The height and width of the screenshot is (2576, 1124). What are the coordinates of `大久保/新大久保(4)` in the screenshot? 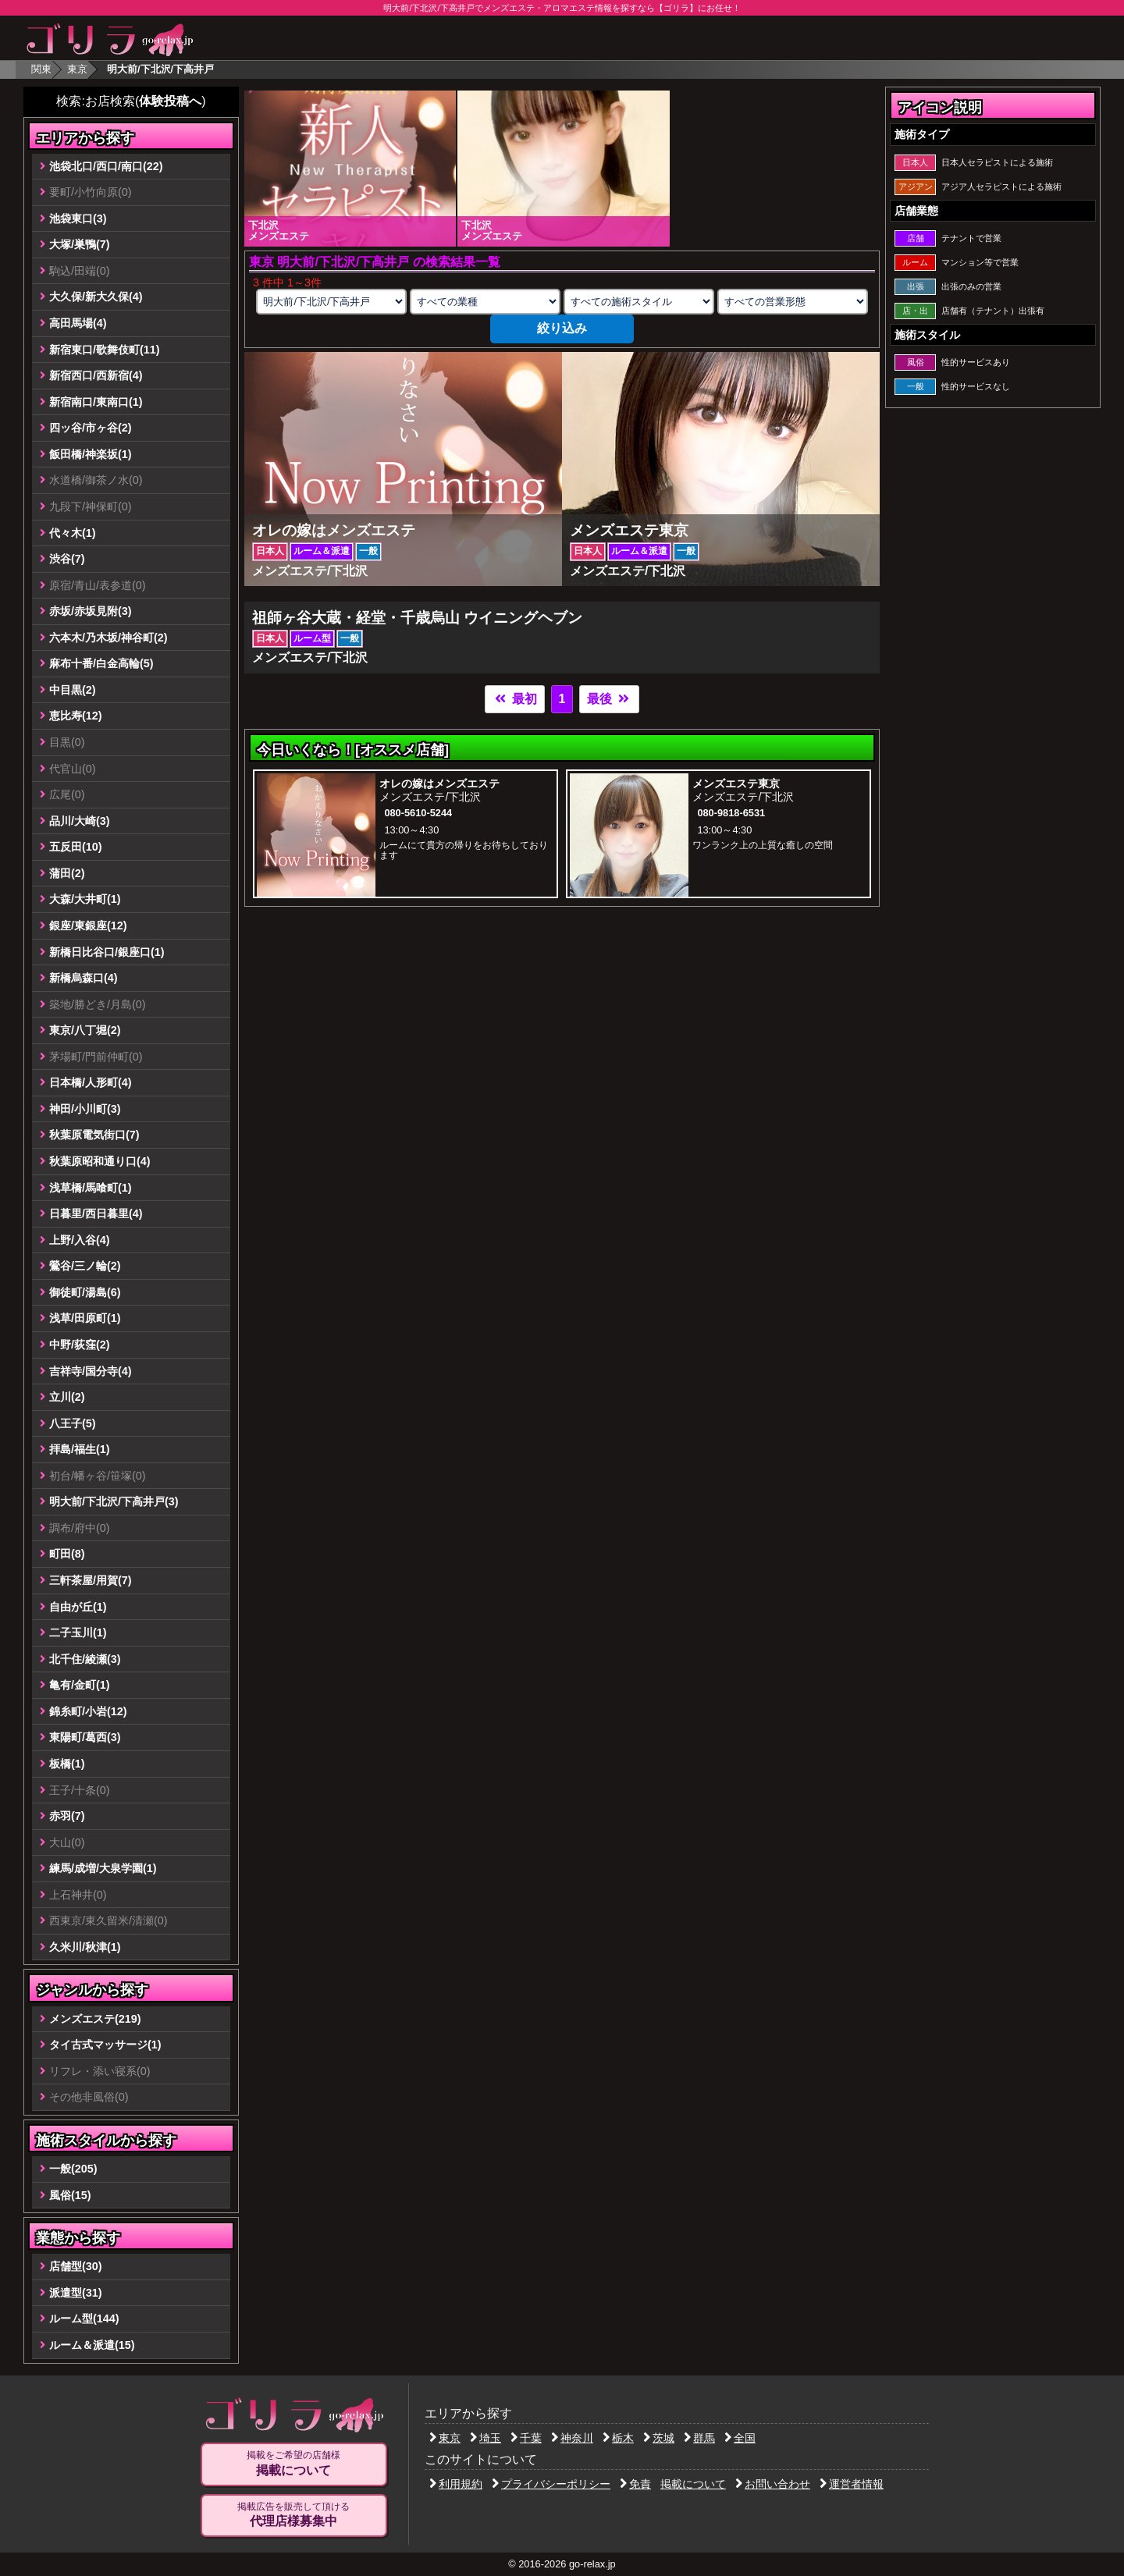 It's located at (96, 296).